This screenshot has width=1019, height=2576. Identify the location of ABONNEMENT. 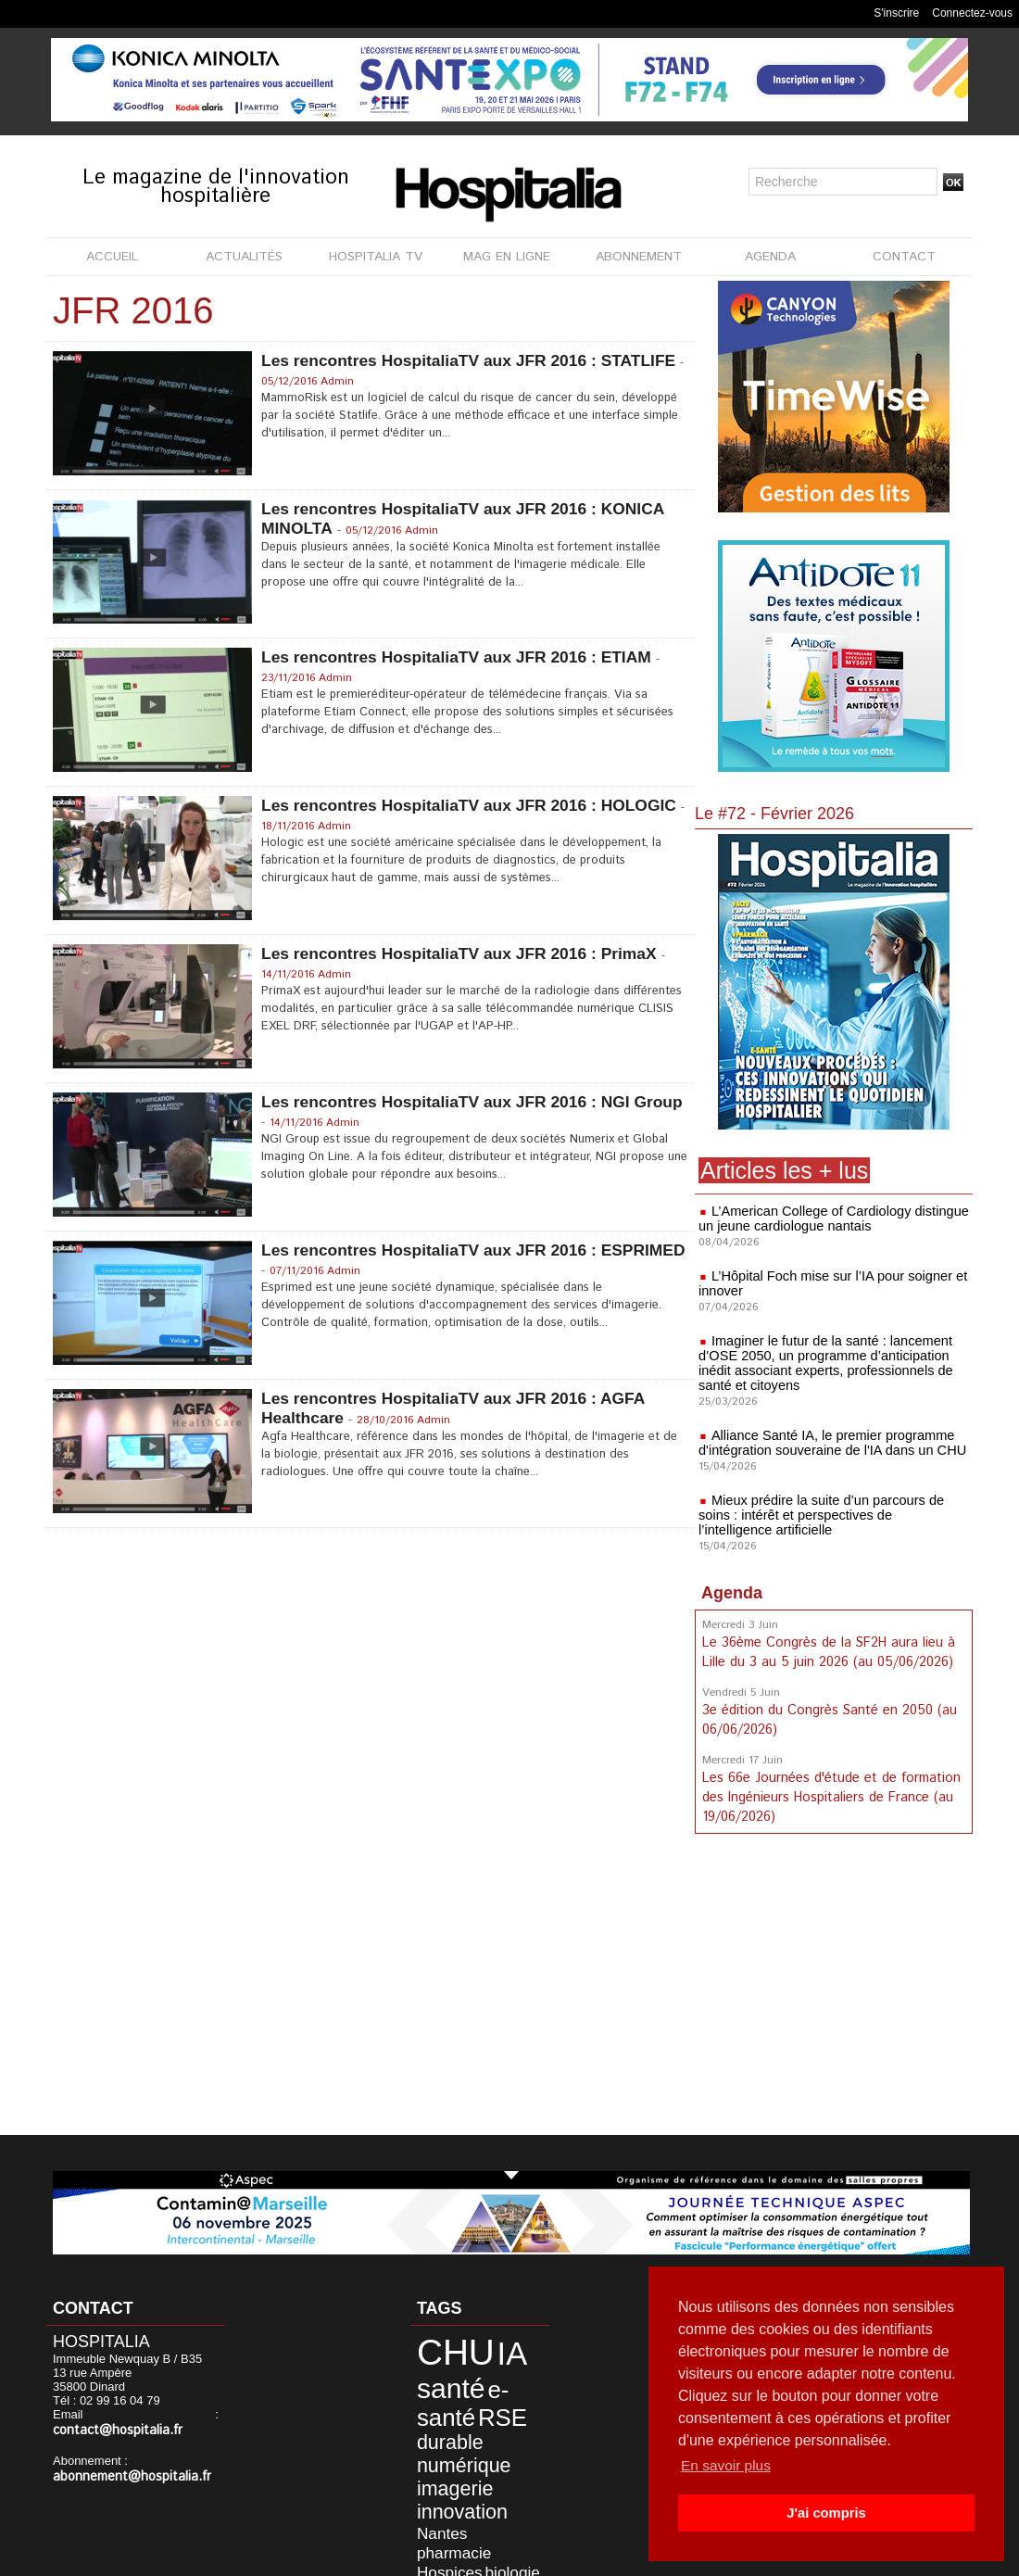
(639, 256).